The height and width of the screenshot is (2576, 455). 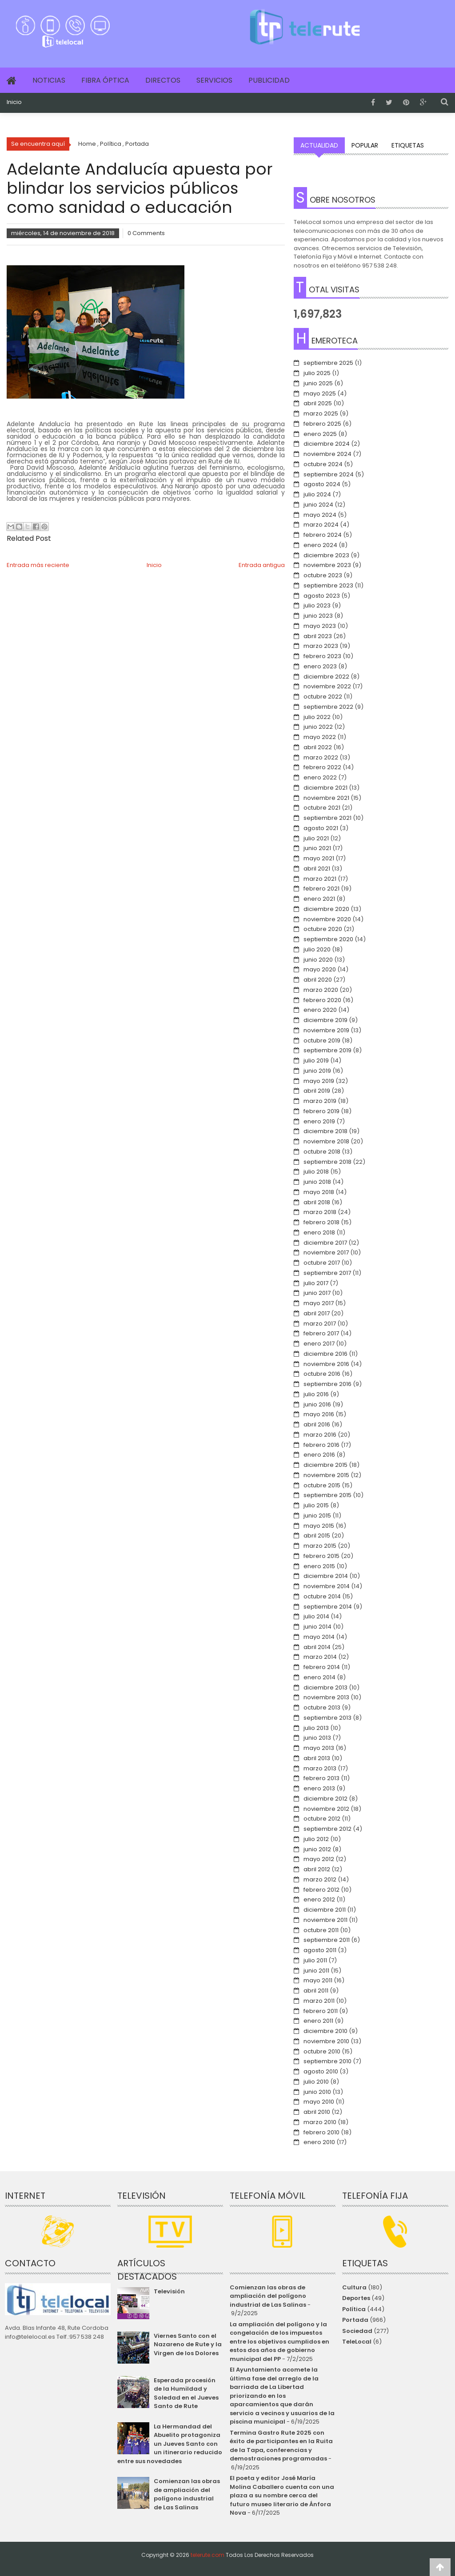 What do you see at coordinates (321, 1151) in the screenshot?
I see `octubre 2018` at bounding box center [321, 1151].